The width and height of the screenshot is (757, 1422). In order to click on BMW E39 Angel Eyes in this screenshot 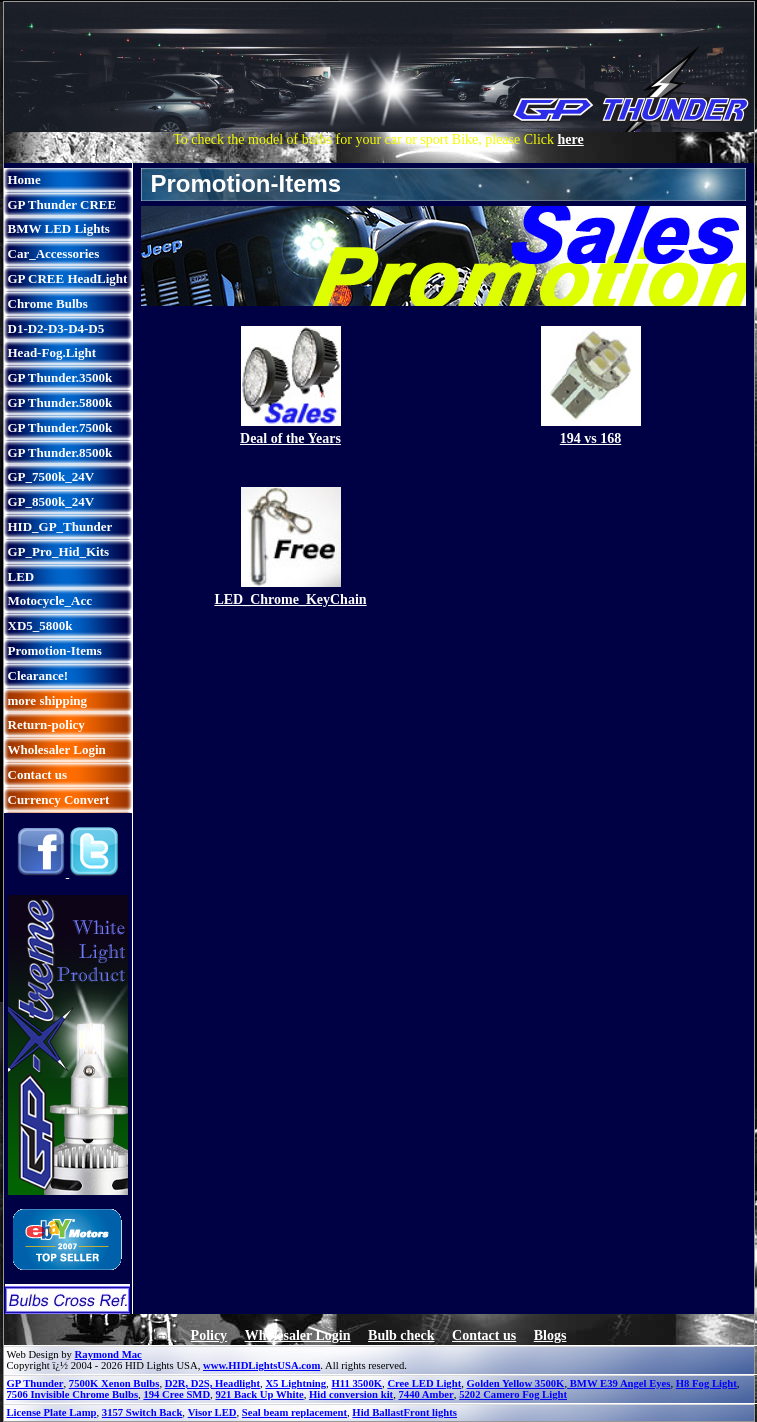, I will do `click(618, 1383)`.